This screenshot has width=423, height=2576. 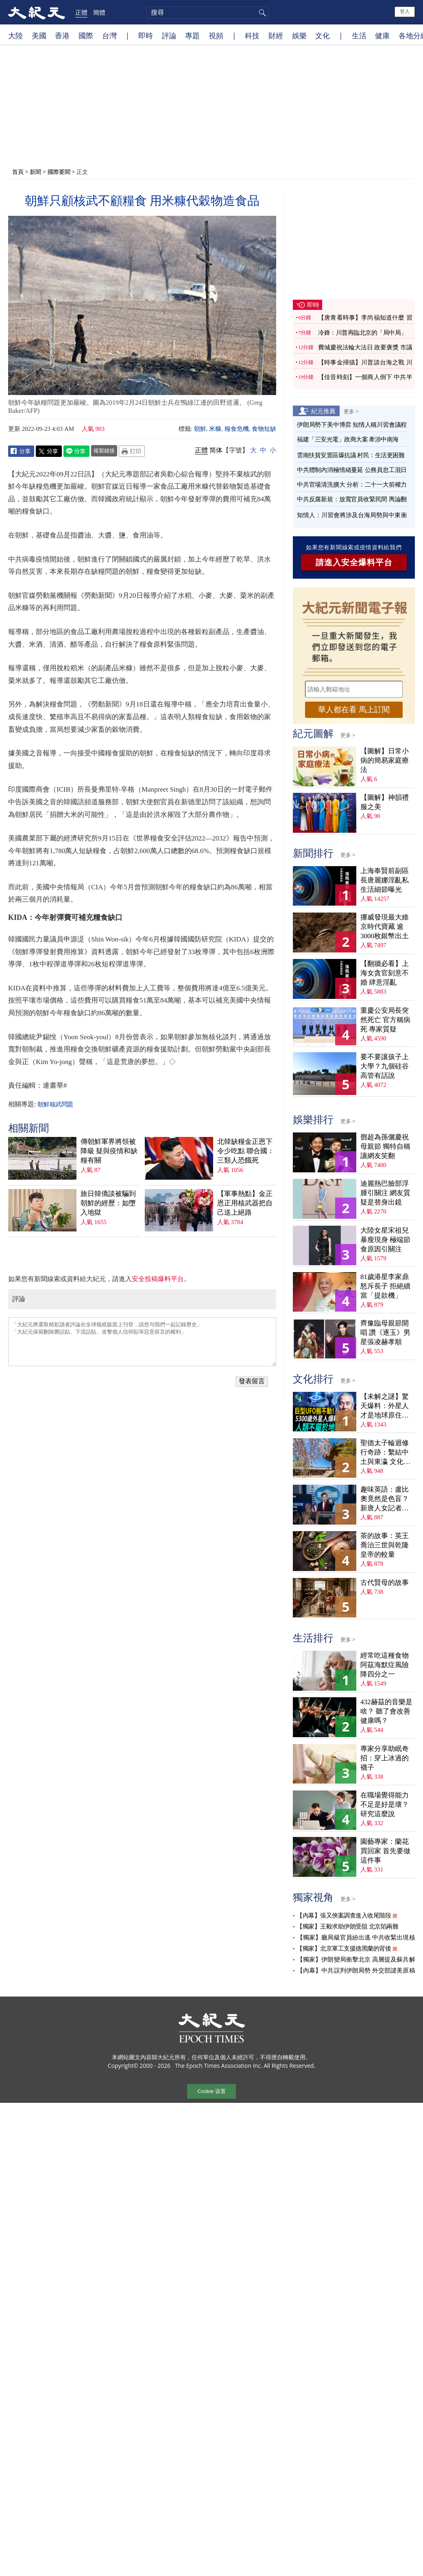 I want to click on 紀元推薦, so click(x=323, y=411).